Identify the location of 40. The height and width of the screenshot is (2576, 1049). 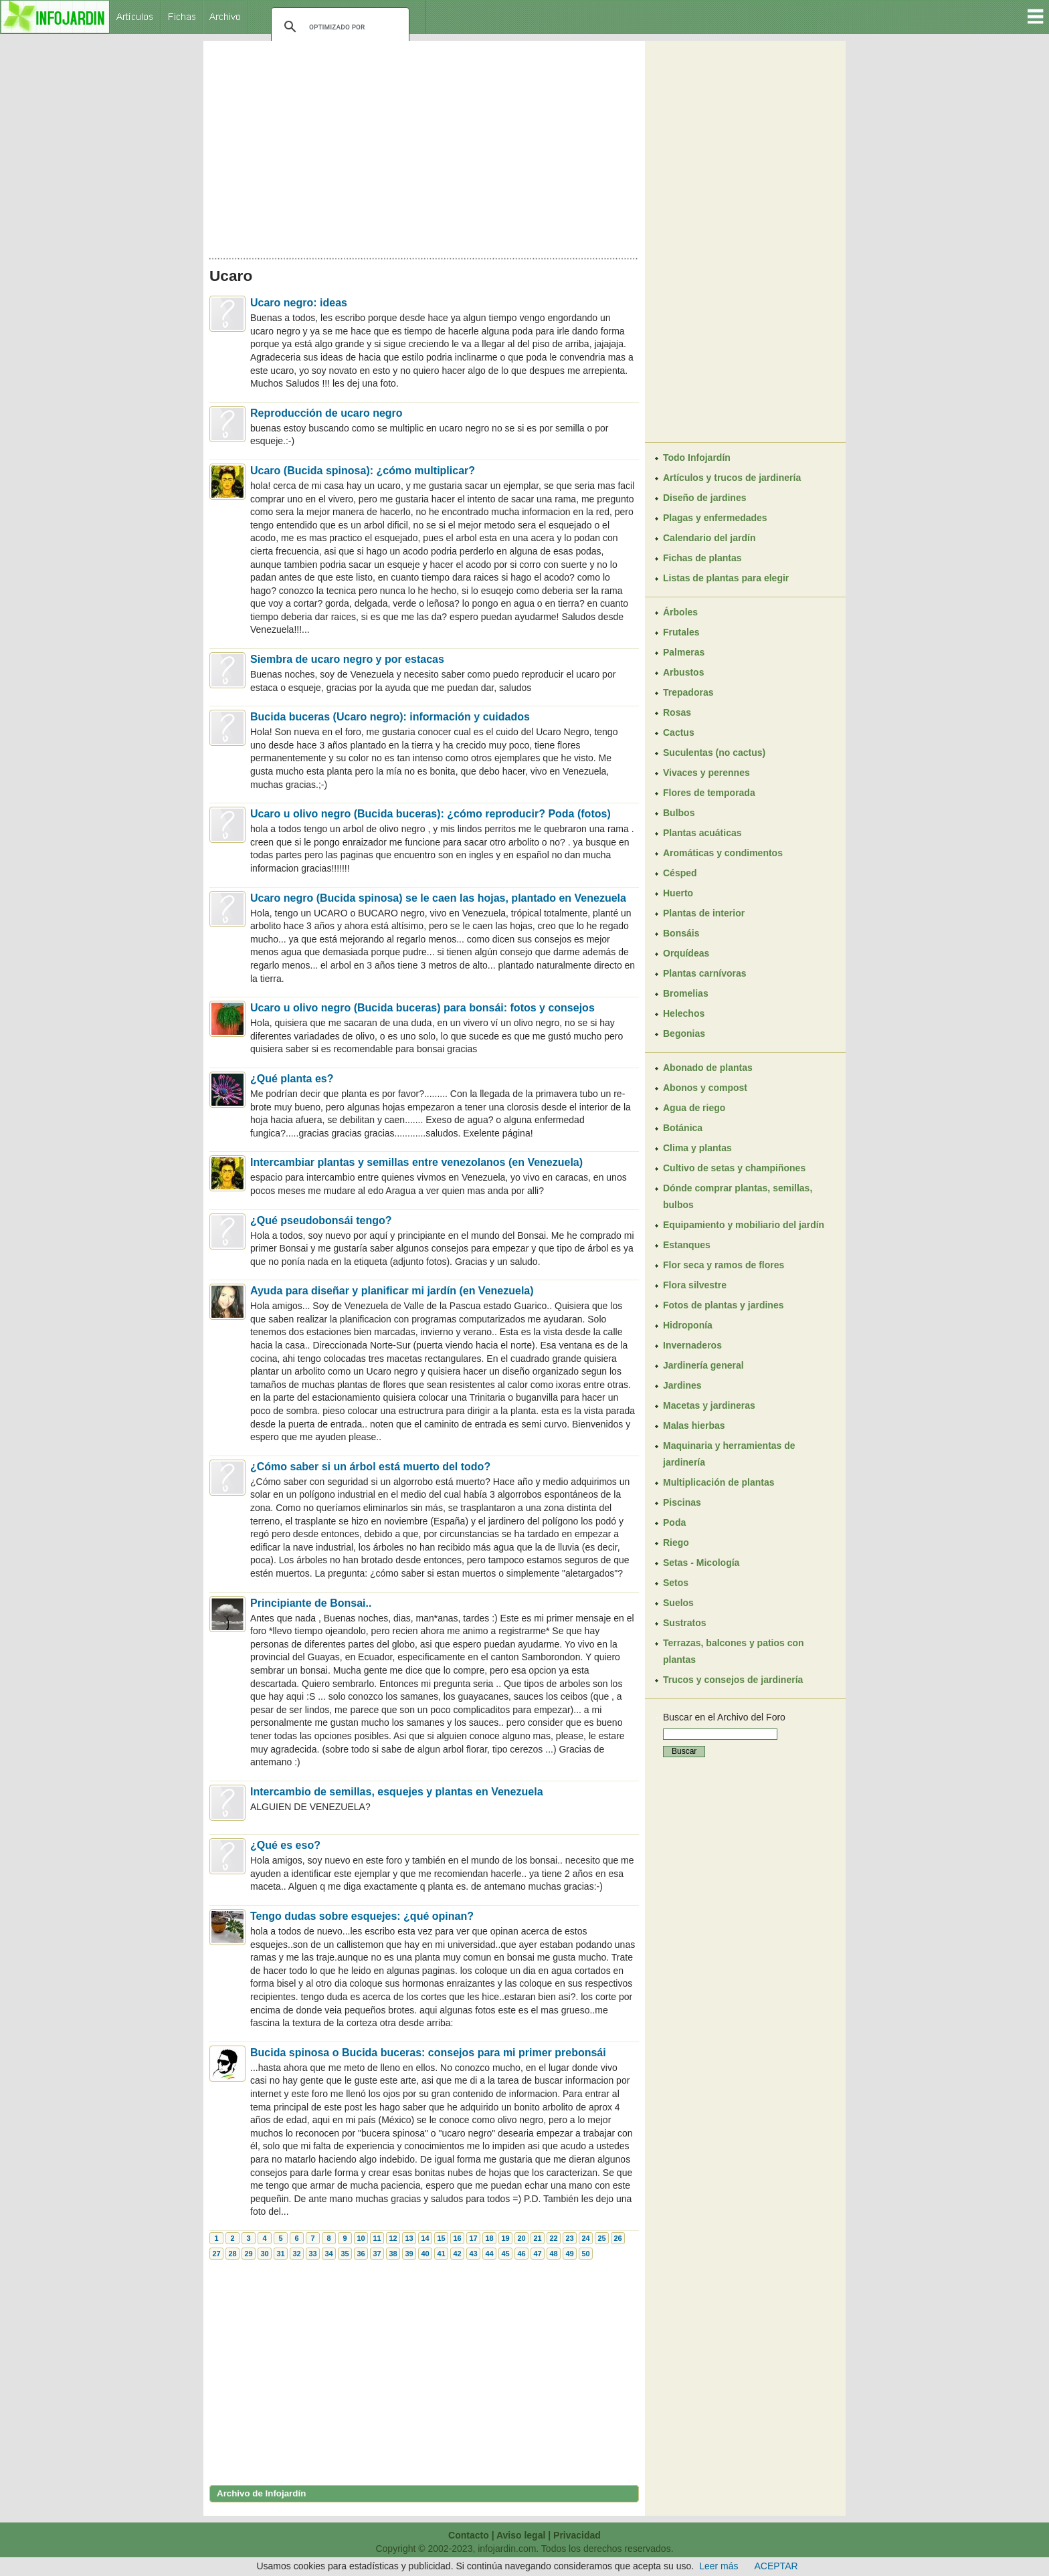
(425, 2254).